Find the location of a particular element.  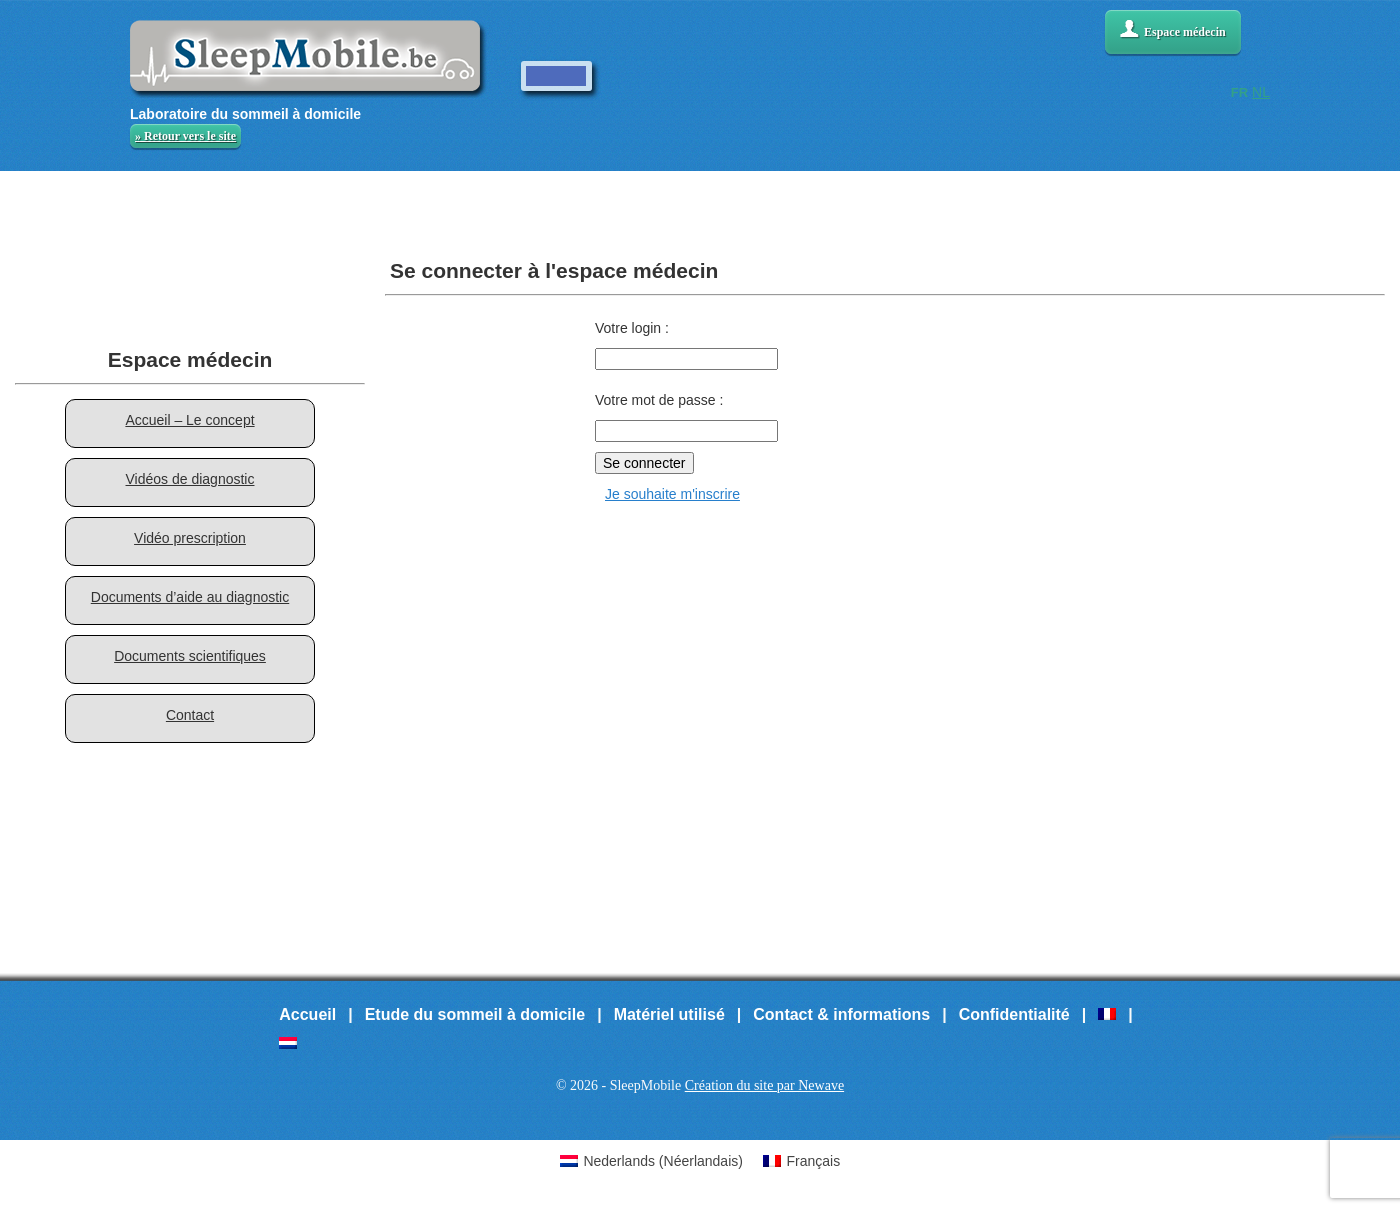

Accueil is located at coordinates (307, 1014).